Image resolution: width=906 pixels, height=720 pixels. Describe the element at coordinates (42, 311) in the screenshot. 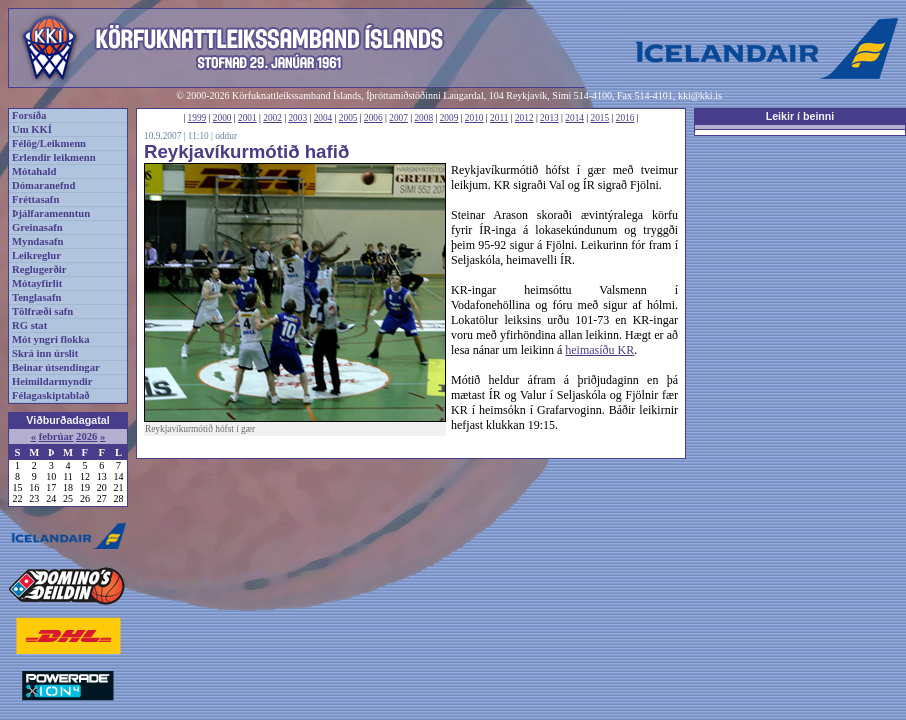

I see `Tölfræði safn` at that location.